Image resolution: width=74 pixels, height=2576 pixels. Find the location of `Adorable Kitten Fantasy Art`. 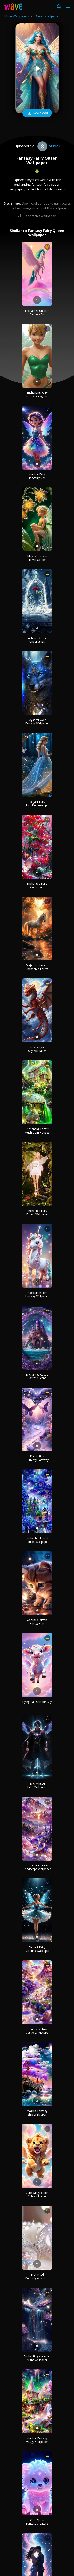

Adorable Kitten Fantasy Art is located at coordinates (37, 1621).